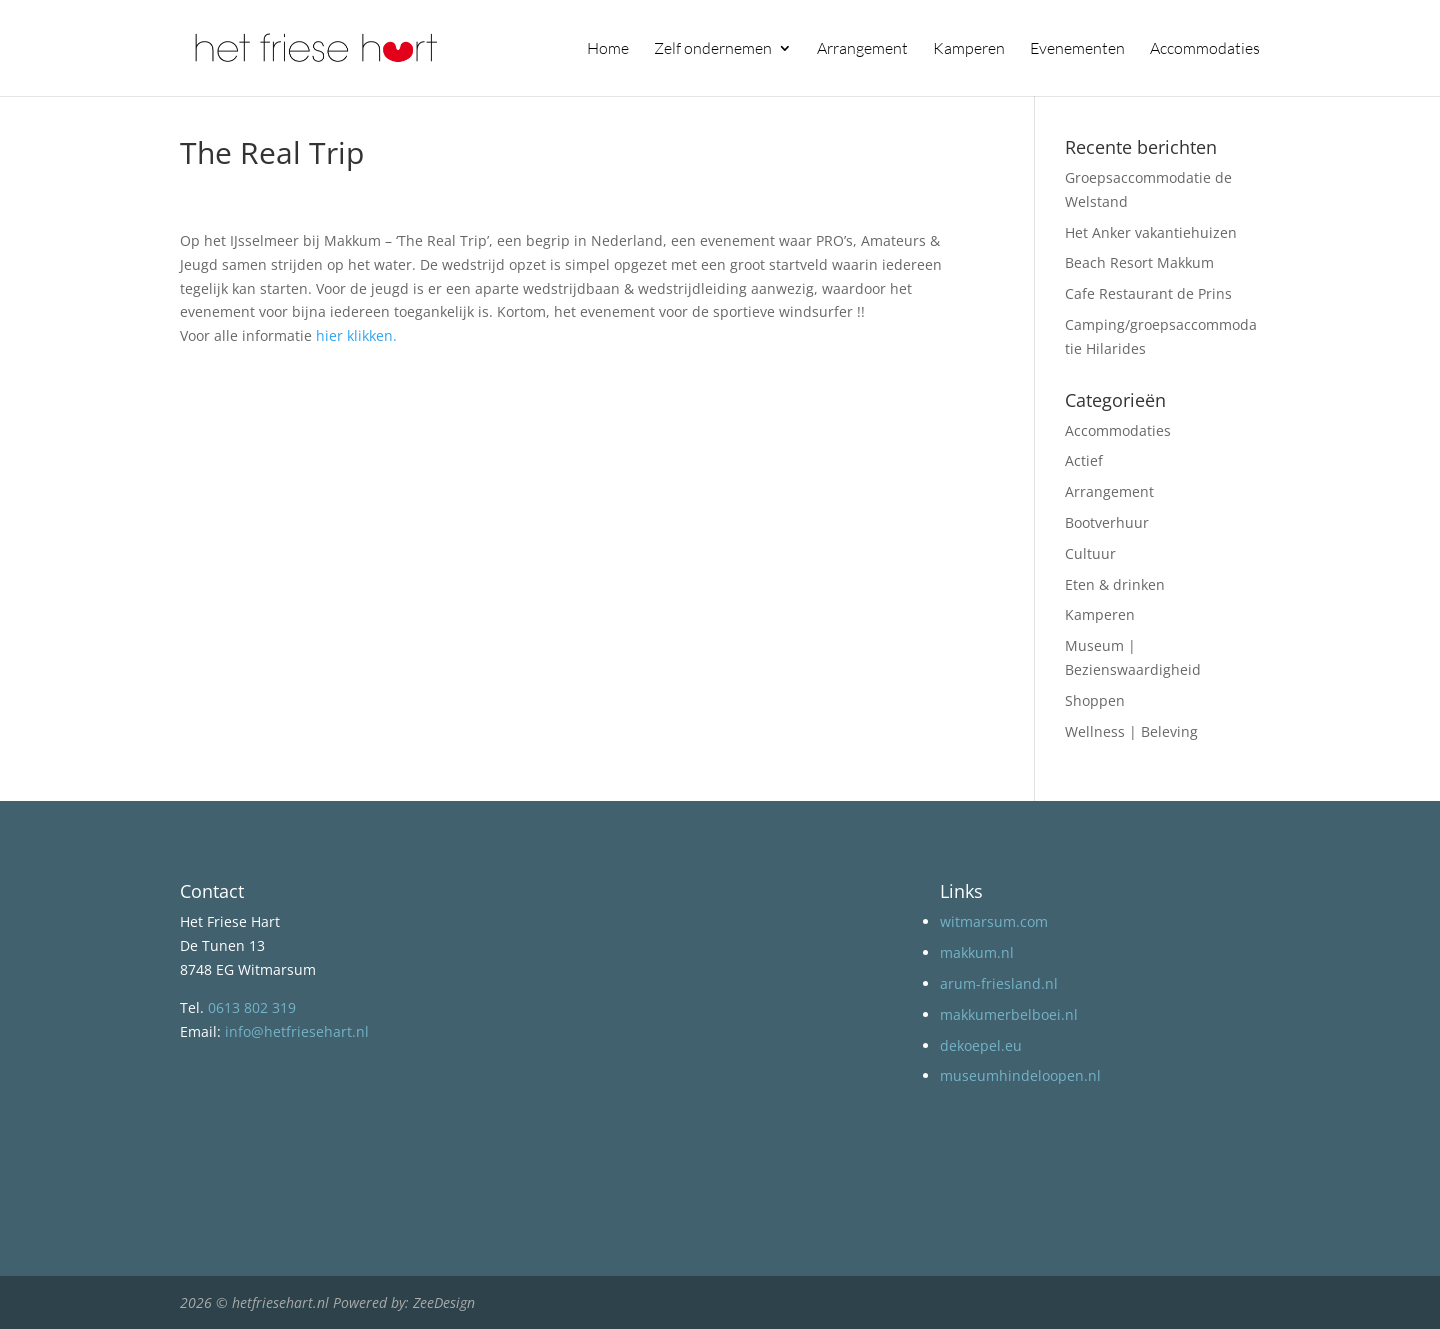  I want to click on Shoppen, so click(1095, 700).